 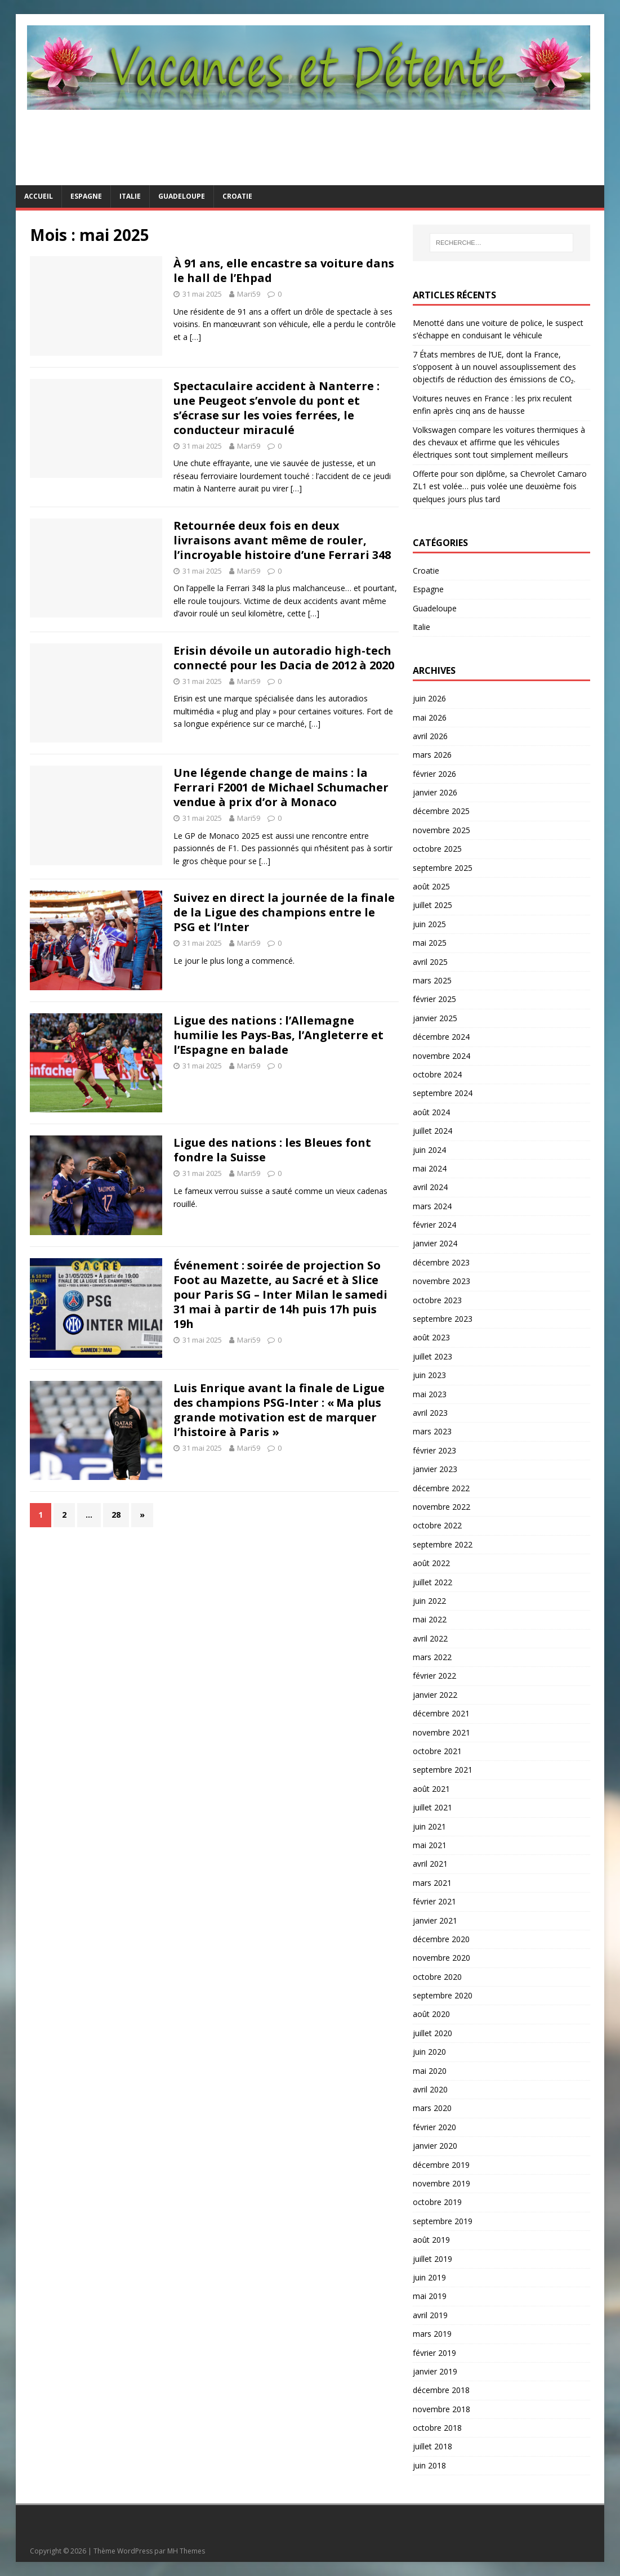 What do you see at coordinates (432, 2108) in the screenshot?
I see `mars 2020` at bounding box center [432, 2108].